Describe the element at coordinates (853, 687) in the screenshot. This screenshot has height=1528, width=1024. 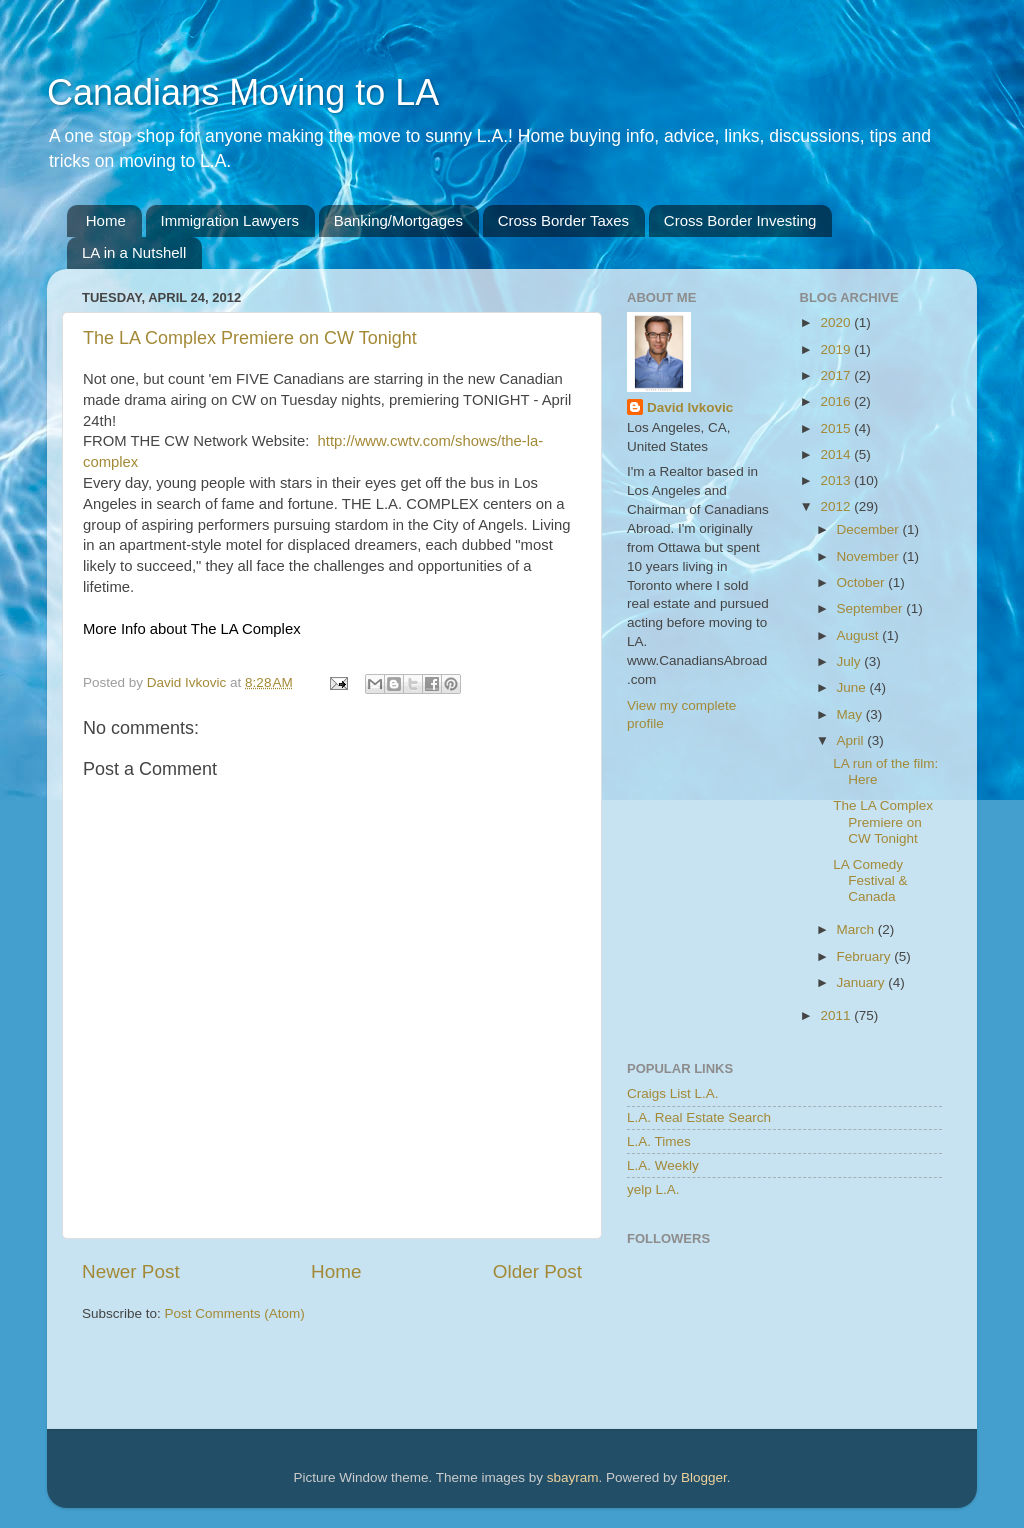
I see `June` at that location.